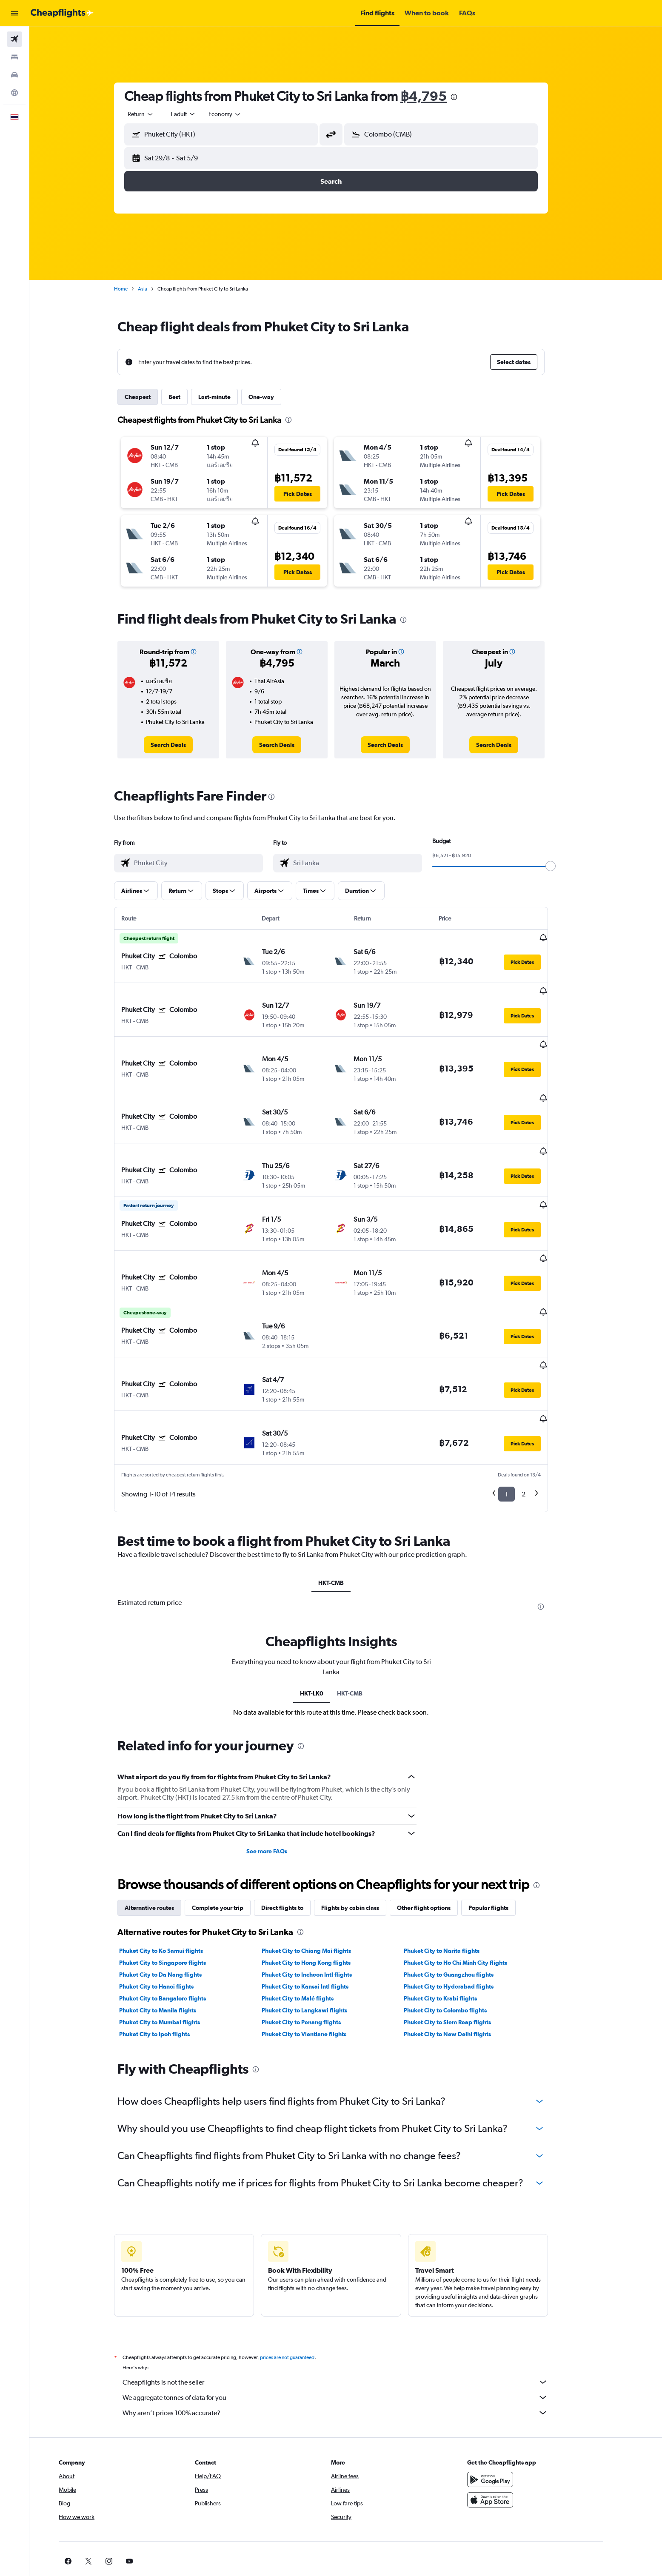 The width and height of the screenshot is (662, 2576). Describe the element at coordinates (276, 396) in the screenshot. I see `One-way [tab]` at that location.